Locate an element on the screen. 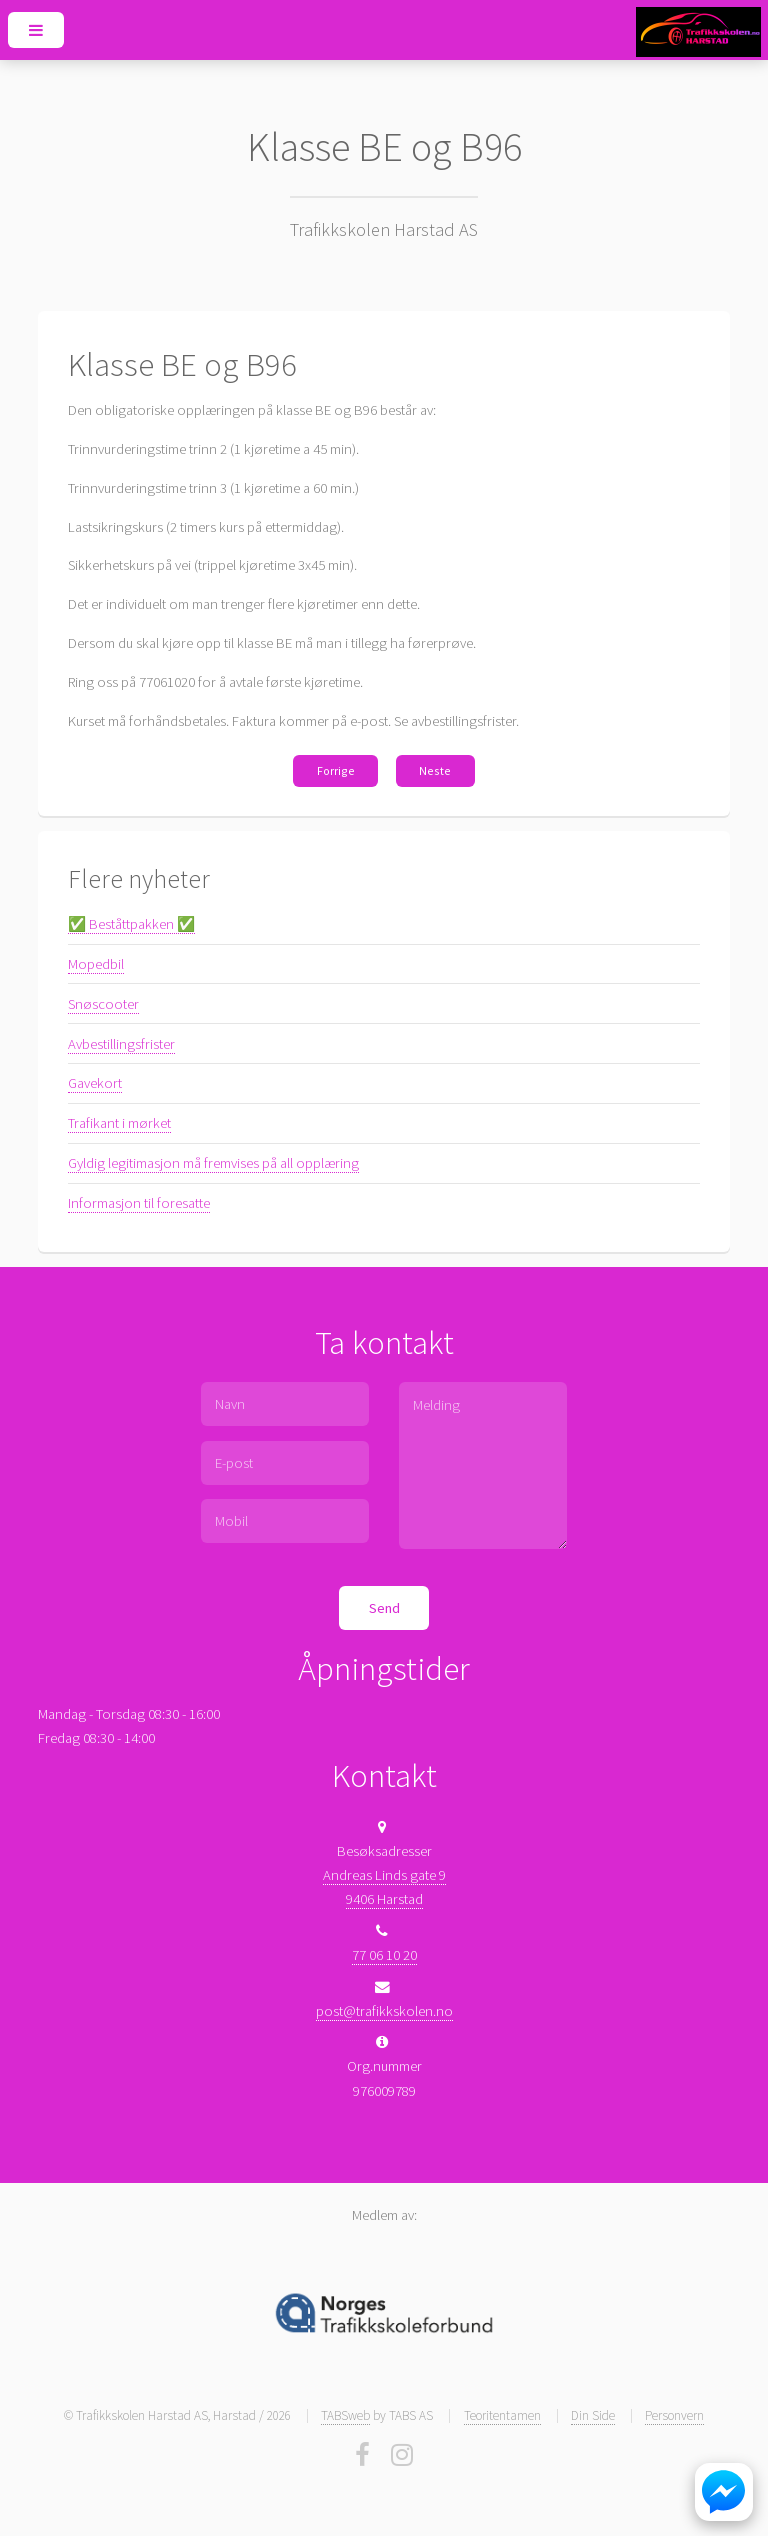 This screenshot has height=2536, width=768. 77 06 10 20 is located at coordinates (384, 1955).